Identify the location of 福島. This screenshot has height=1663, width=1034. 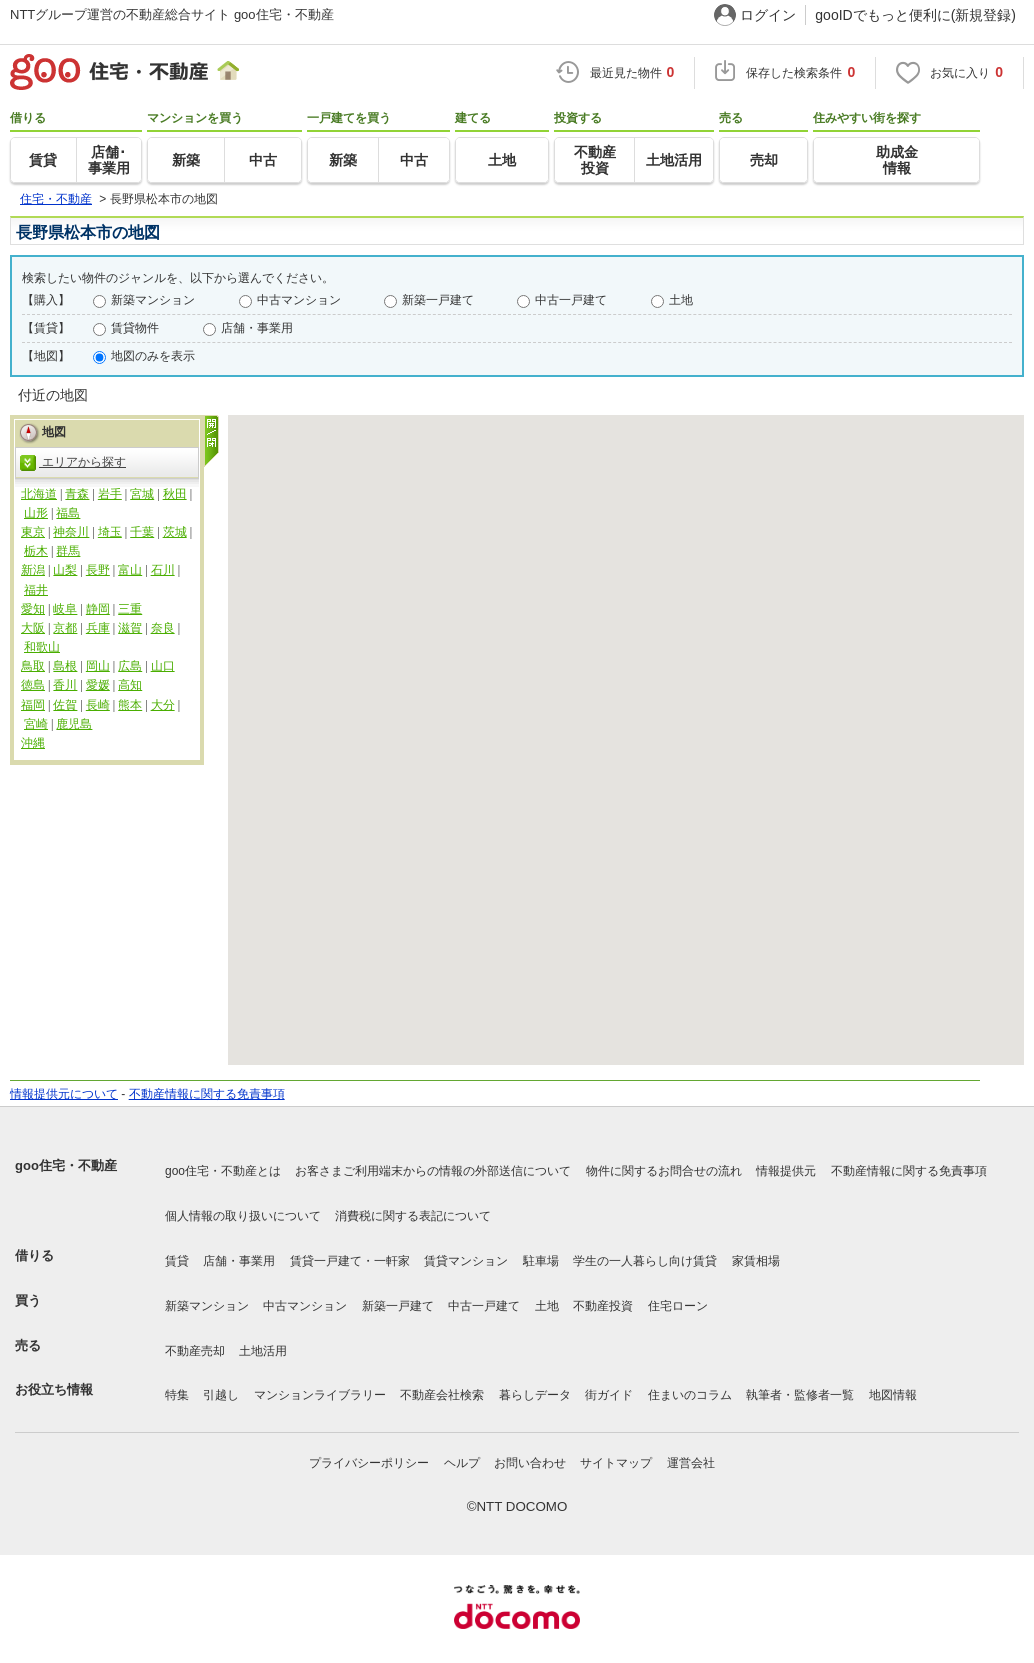
(68, 513).